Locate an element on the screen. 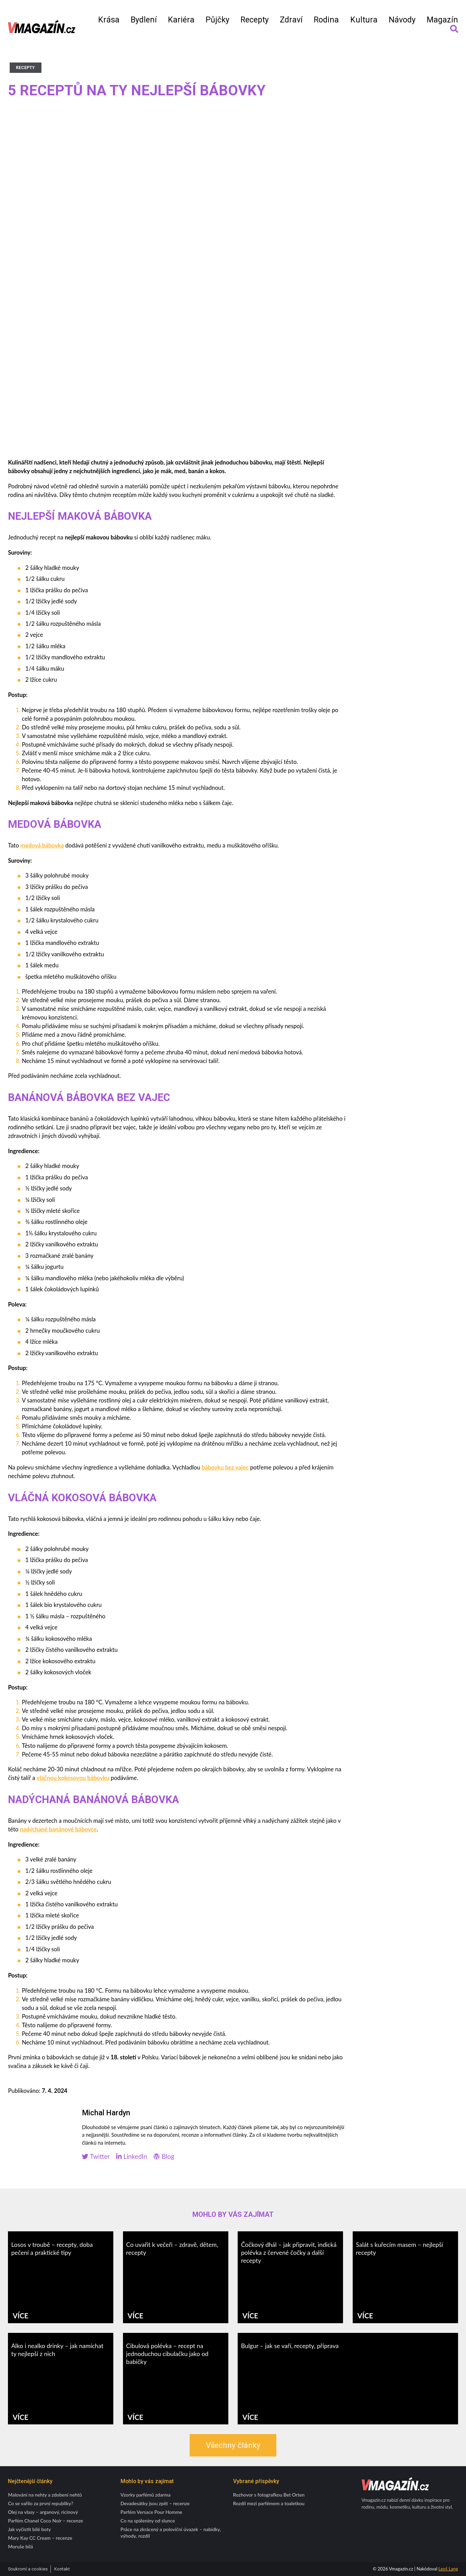  bábovku bez vajec is located at coordinates (225, 1467).